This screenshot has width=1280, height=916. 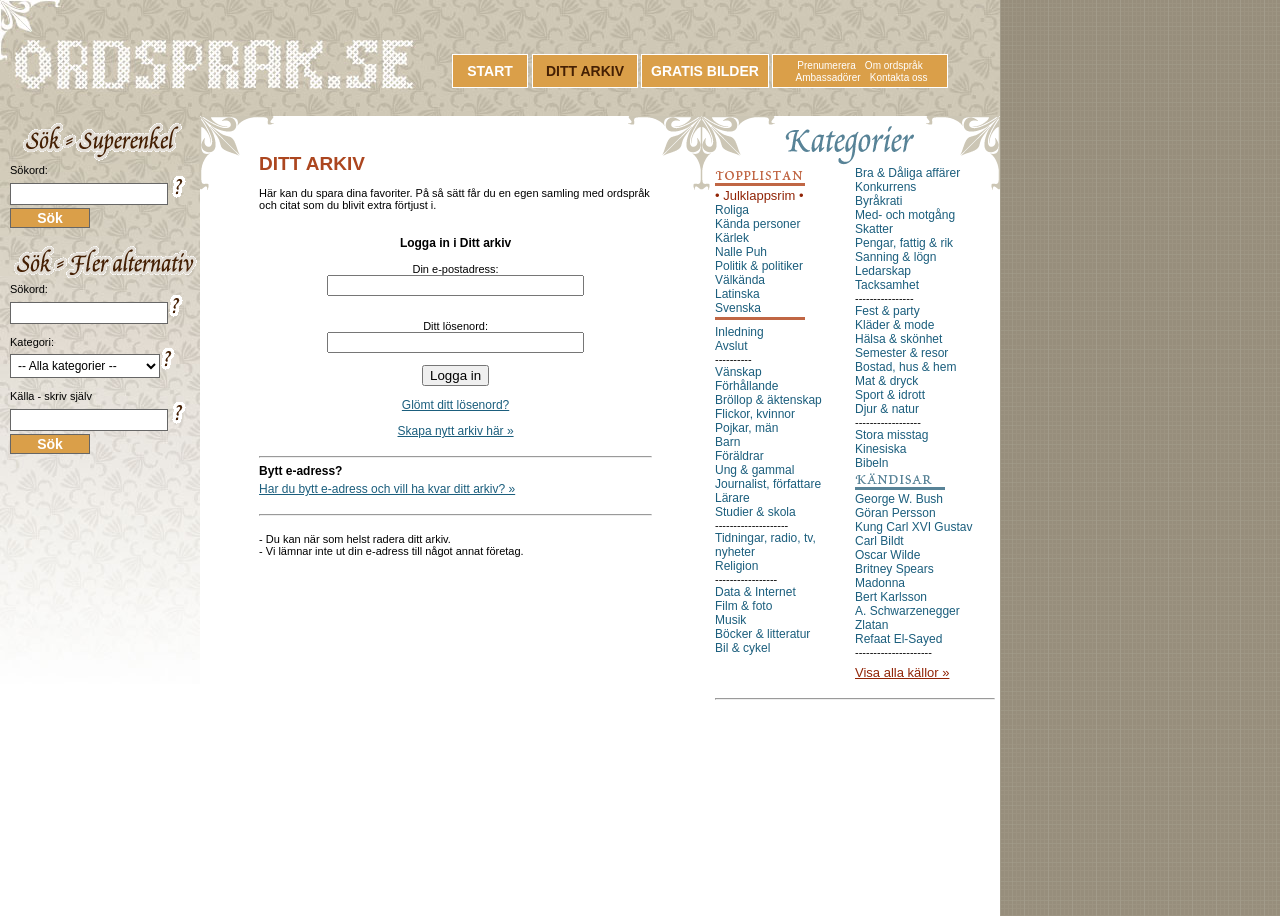 What do you see at coordinates (894, 569) in the screenshot?
I see `Britney Spears` at bounding box center [894, 569].